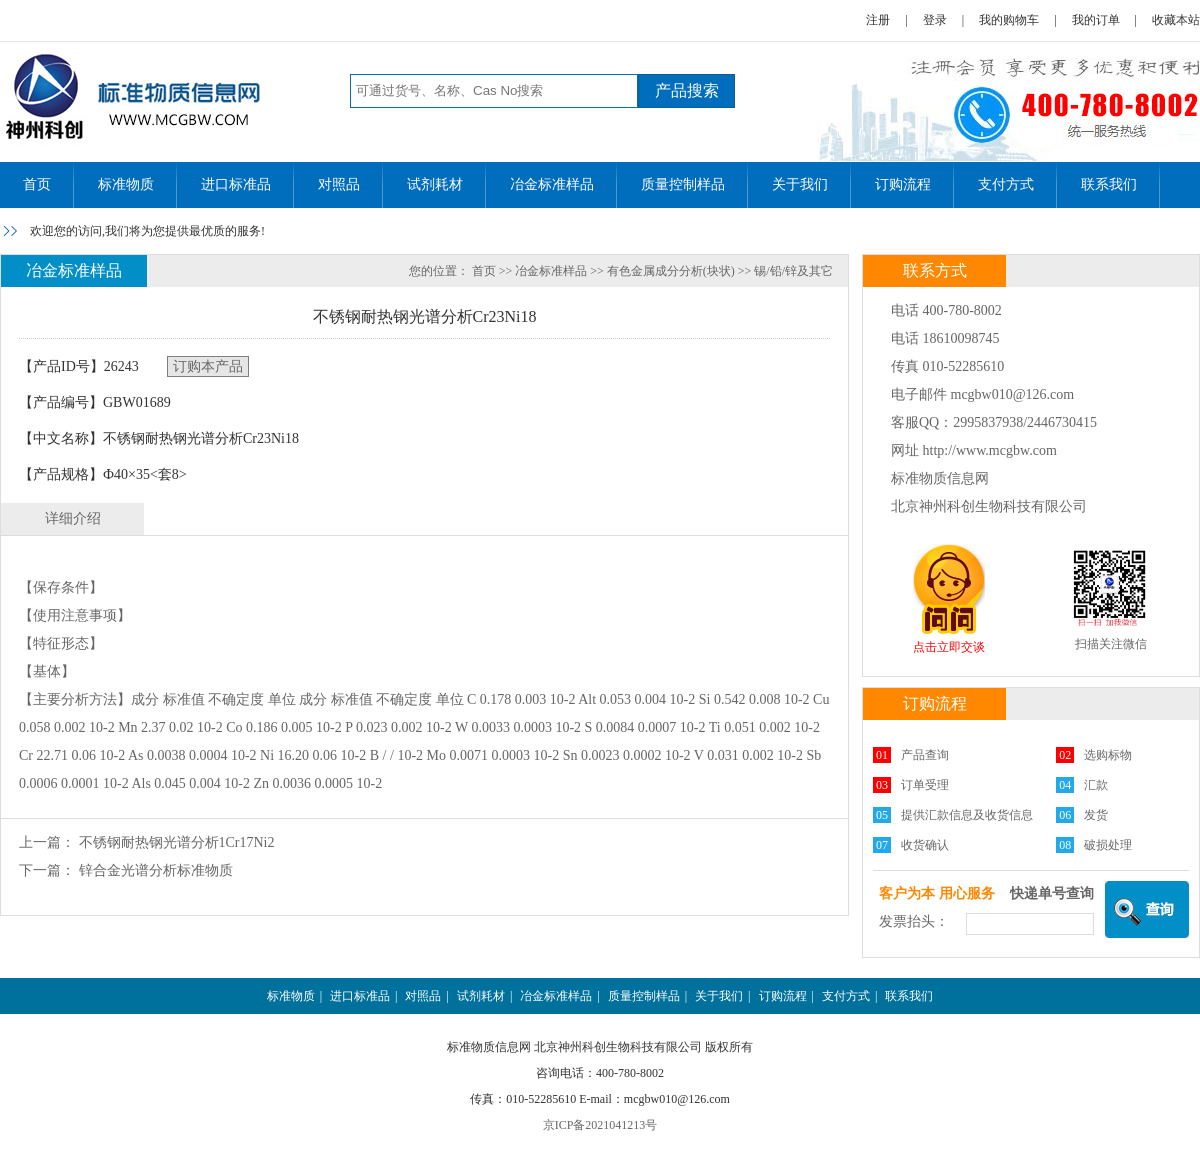 The image size is (1200, 1158). I want to click on 对照品, so click(339, 184).